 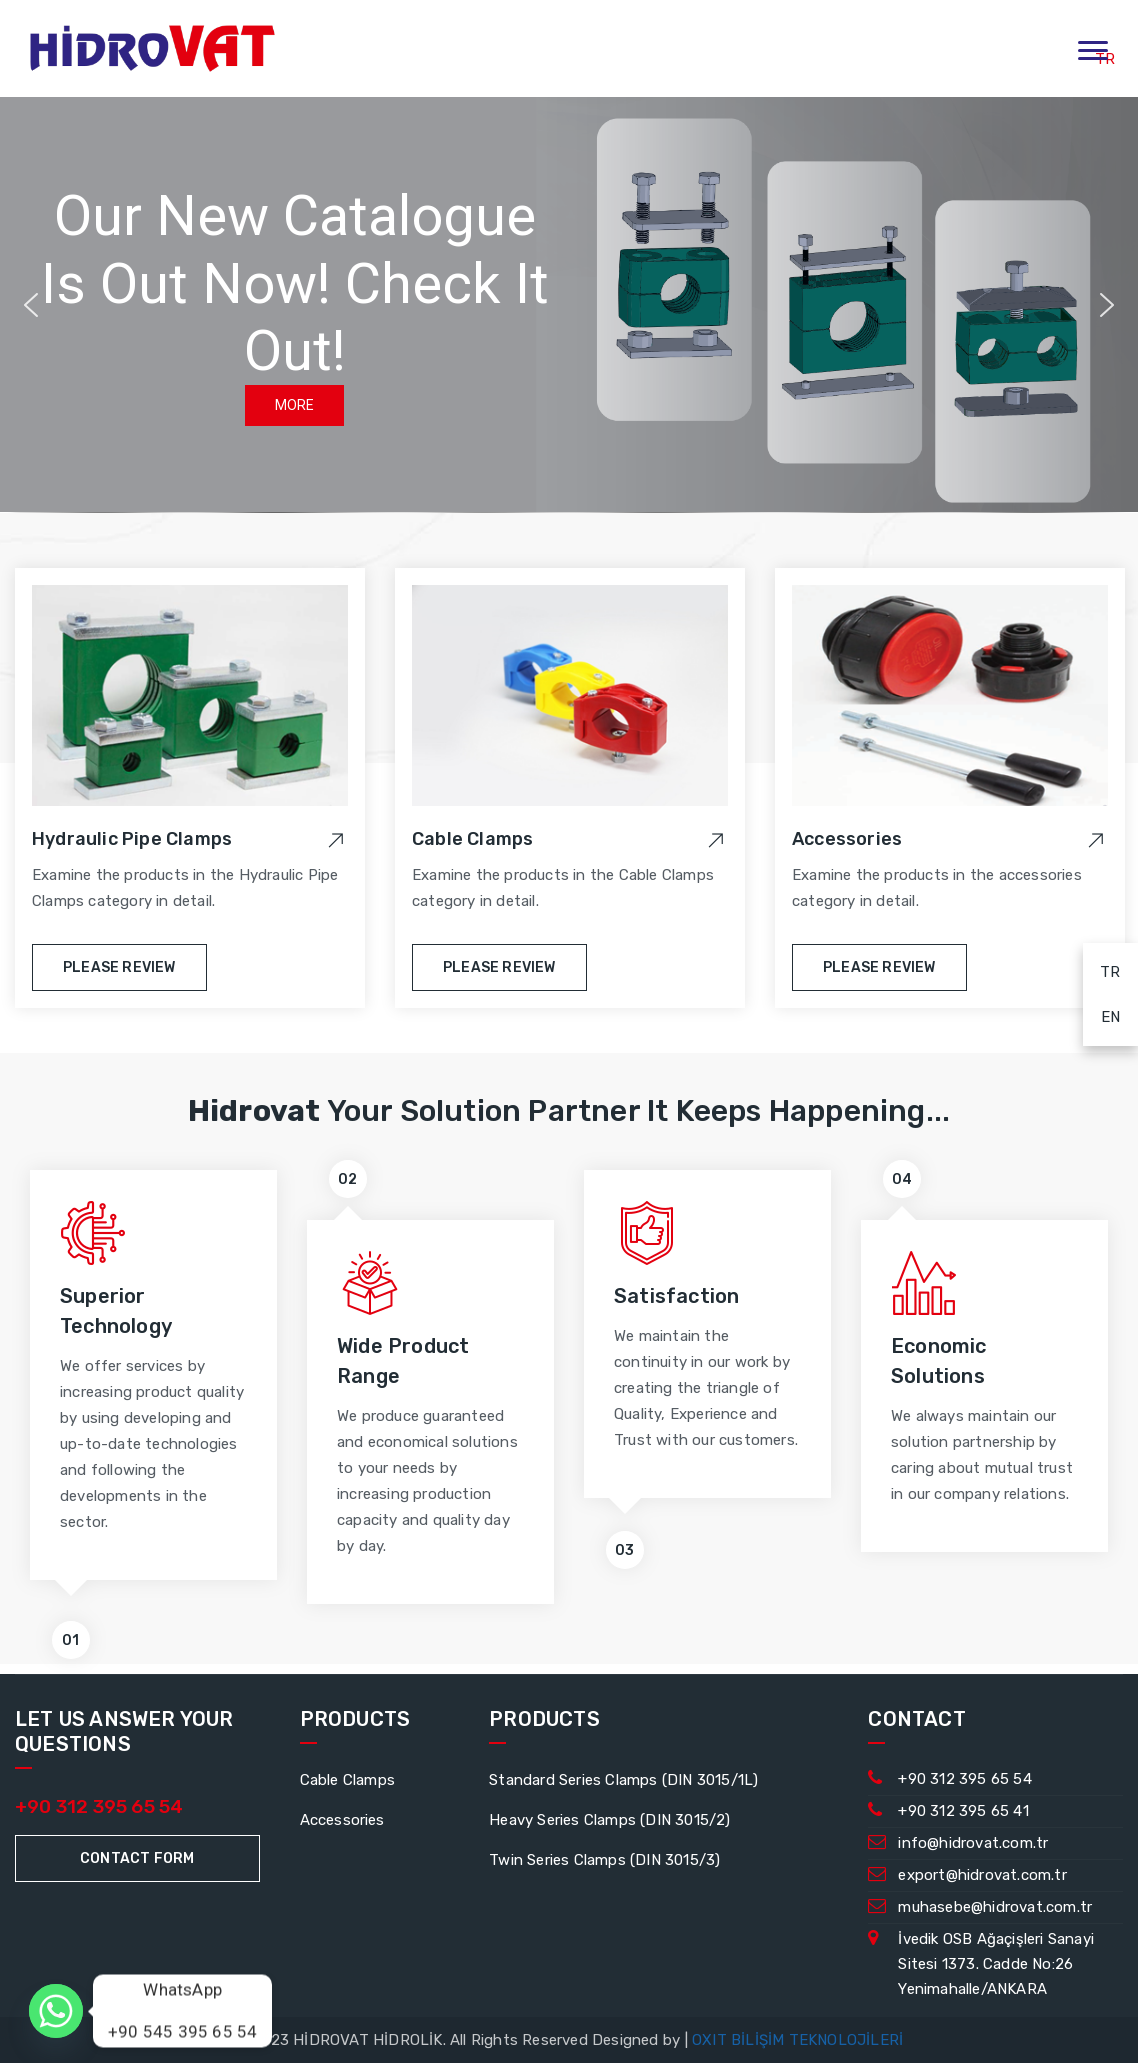 What do you see at coordinates (56, 2011) in the screenshot?
I see `[Whatsapp]` at bounding box center [56, 2011].